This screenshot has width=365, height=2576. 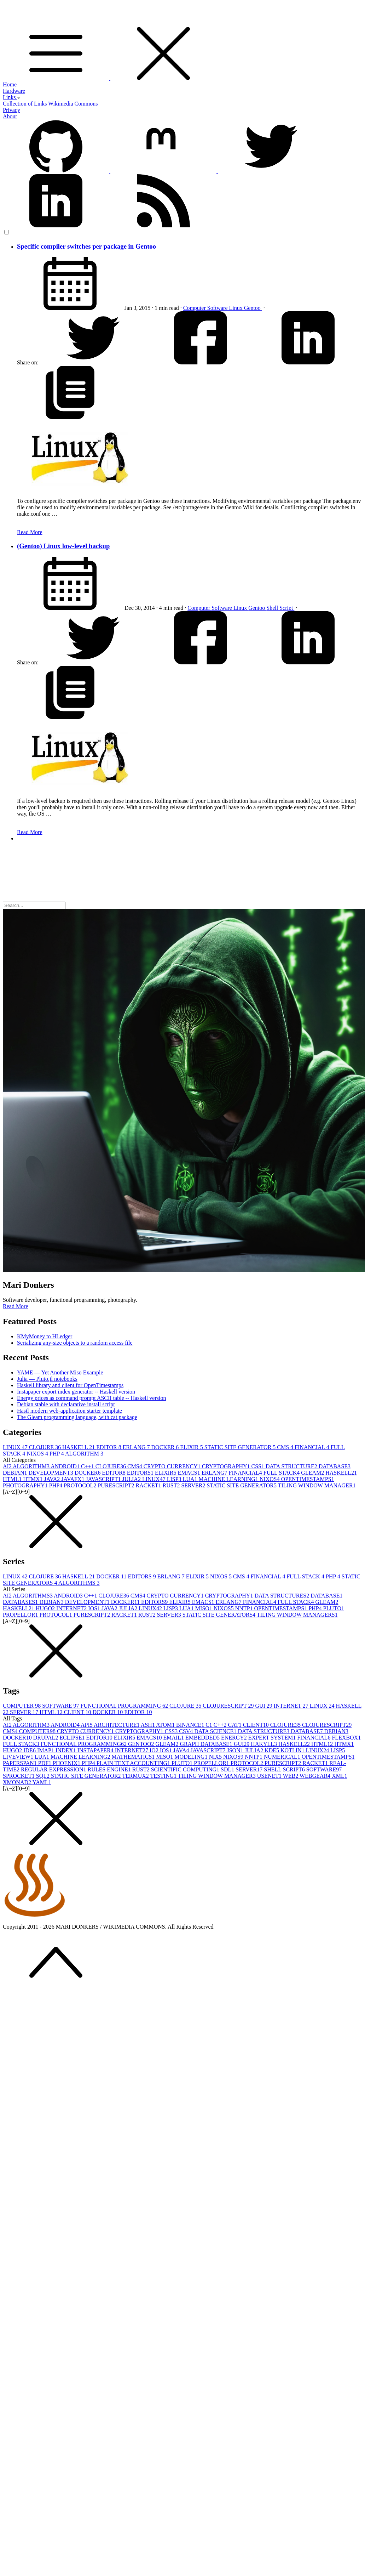 What do you see at coordinates (79, 1583) in the screenshot?
I see `ALGORITHMS` at bounding box center [79, 1583].